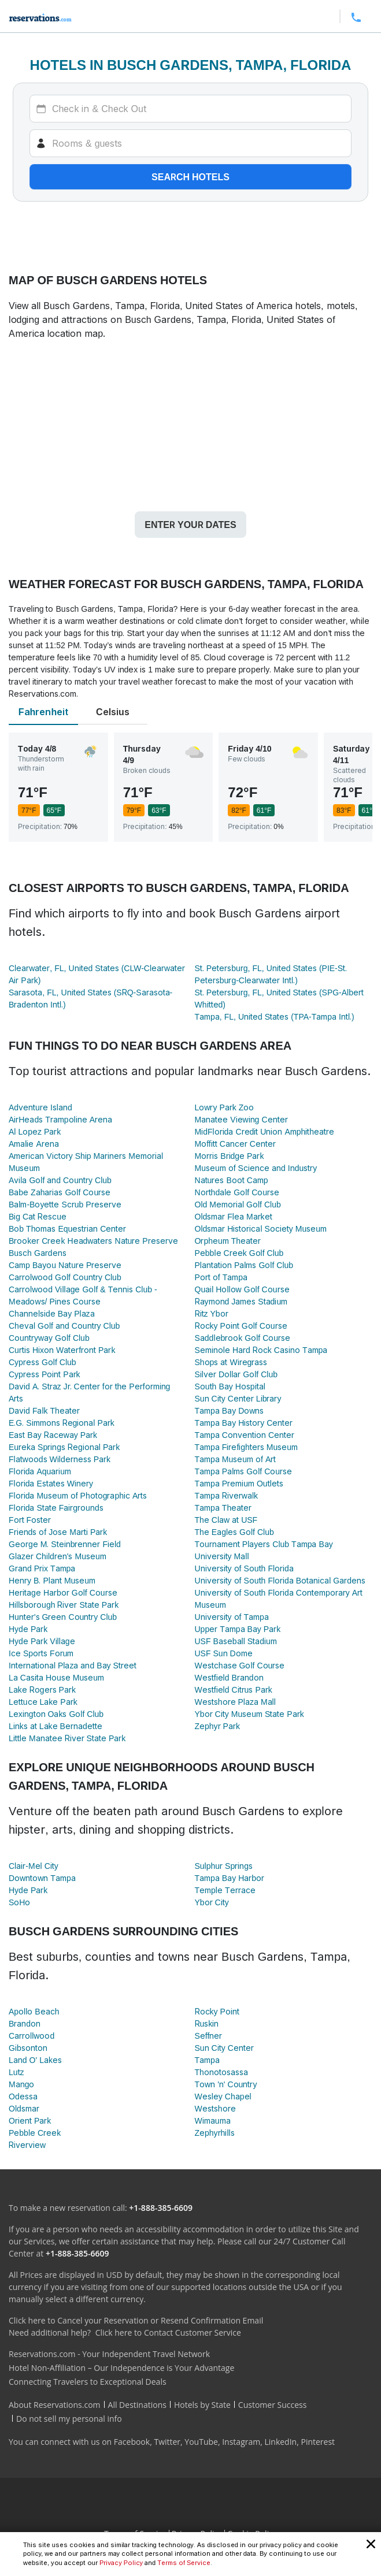 This screenshot has width=381, height=2576. I want to click on Celsius, so click(113, 712).